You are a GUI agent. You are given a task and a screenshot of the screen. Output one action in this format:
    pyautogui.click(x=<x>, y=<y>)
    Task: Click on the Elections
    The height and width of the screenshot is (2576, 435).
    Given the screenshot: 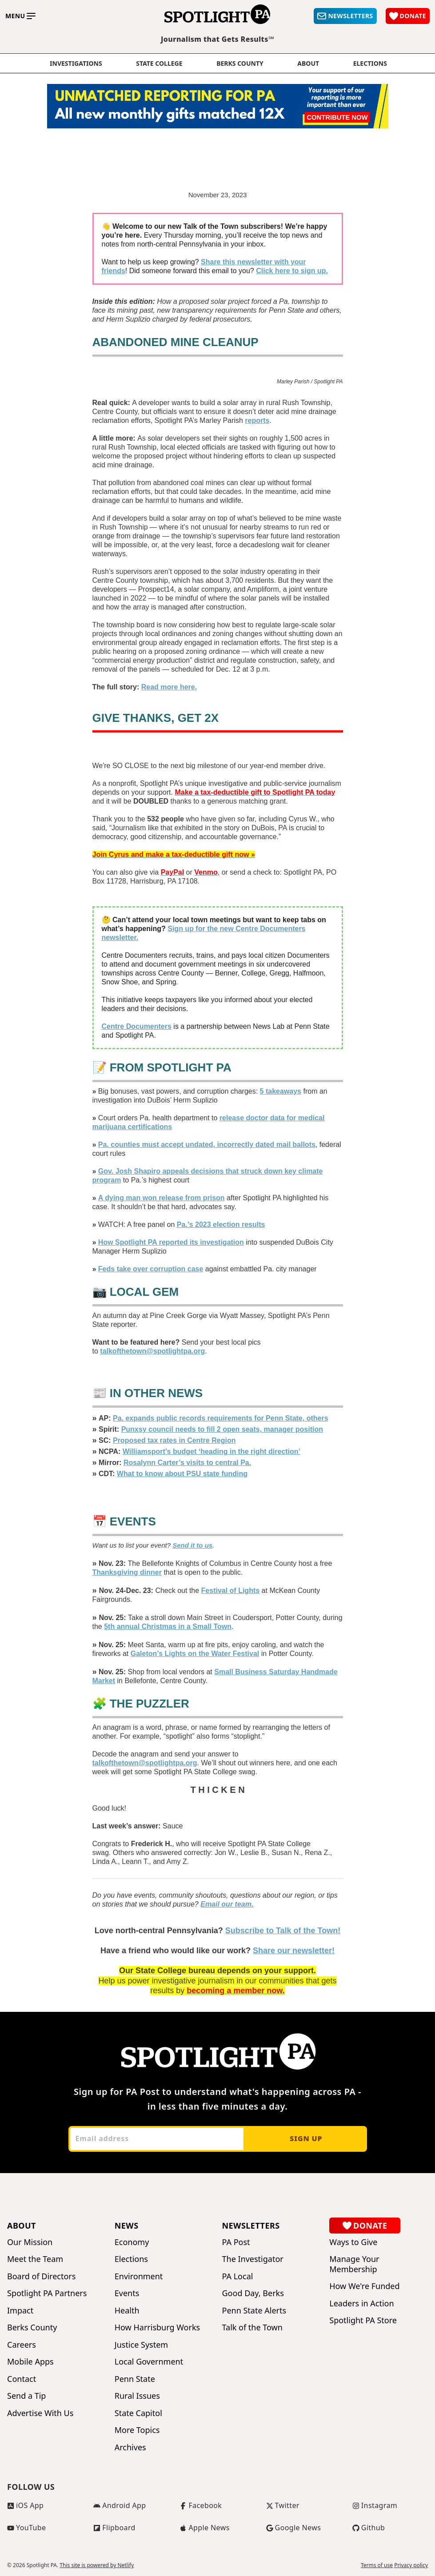 What is the action you would take?
    pyautogui.click(x=131, y=2259)
    